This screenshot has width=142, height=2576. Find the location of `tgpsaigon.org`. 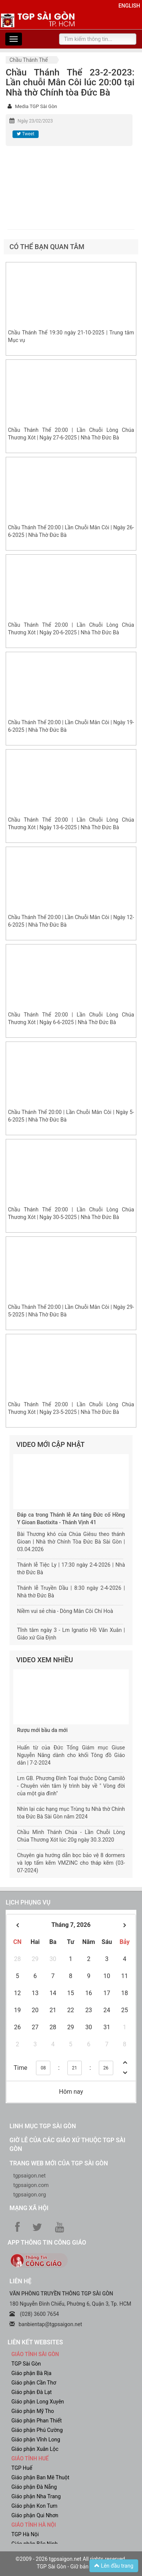

tgpsaigon.org is located at coordinates (29, 2195).